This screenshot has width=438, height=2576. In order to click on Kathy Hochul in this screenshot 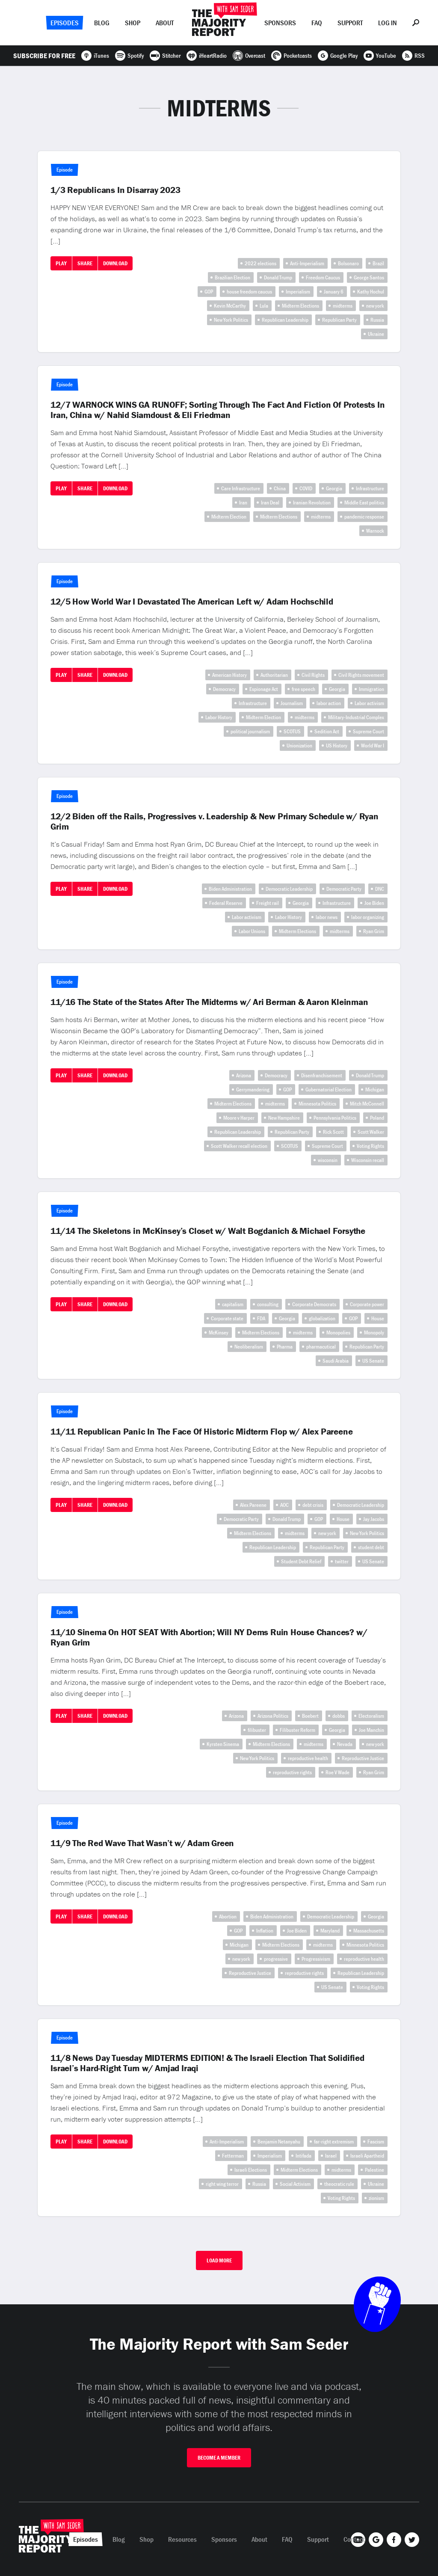, I will do `click(370, 291)`.